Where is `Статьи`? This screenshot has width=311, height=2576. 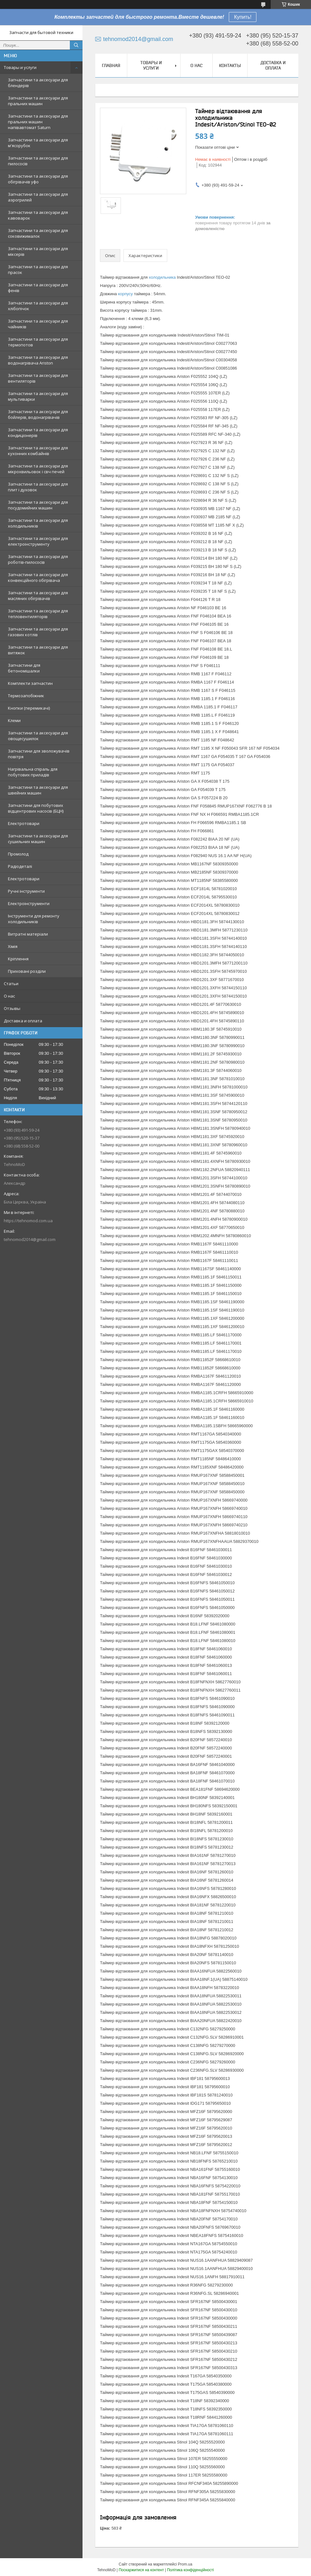
Статьи is located at coordinates (11, 983).